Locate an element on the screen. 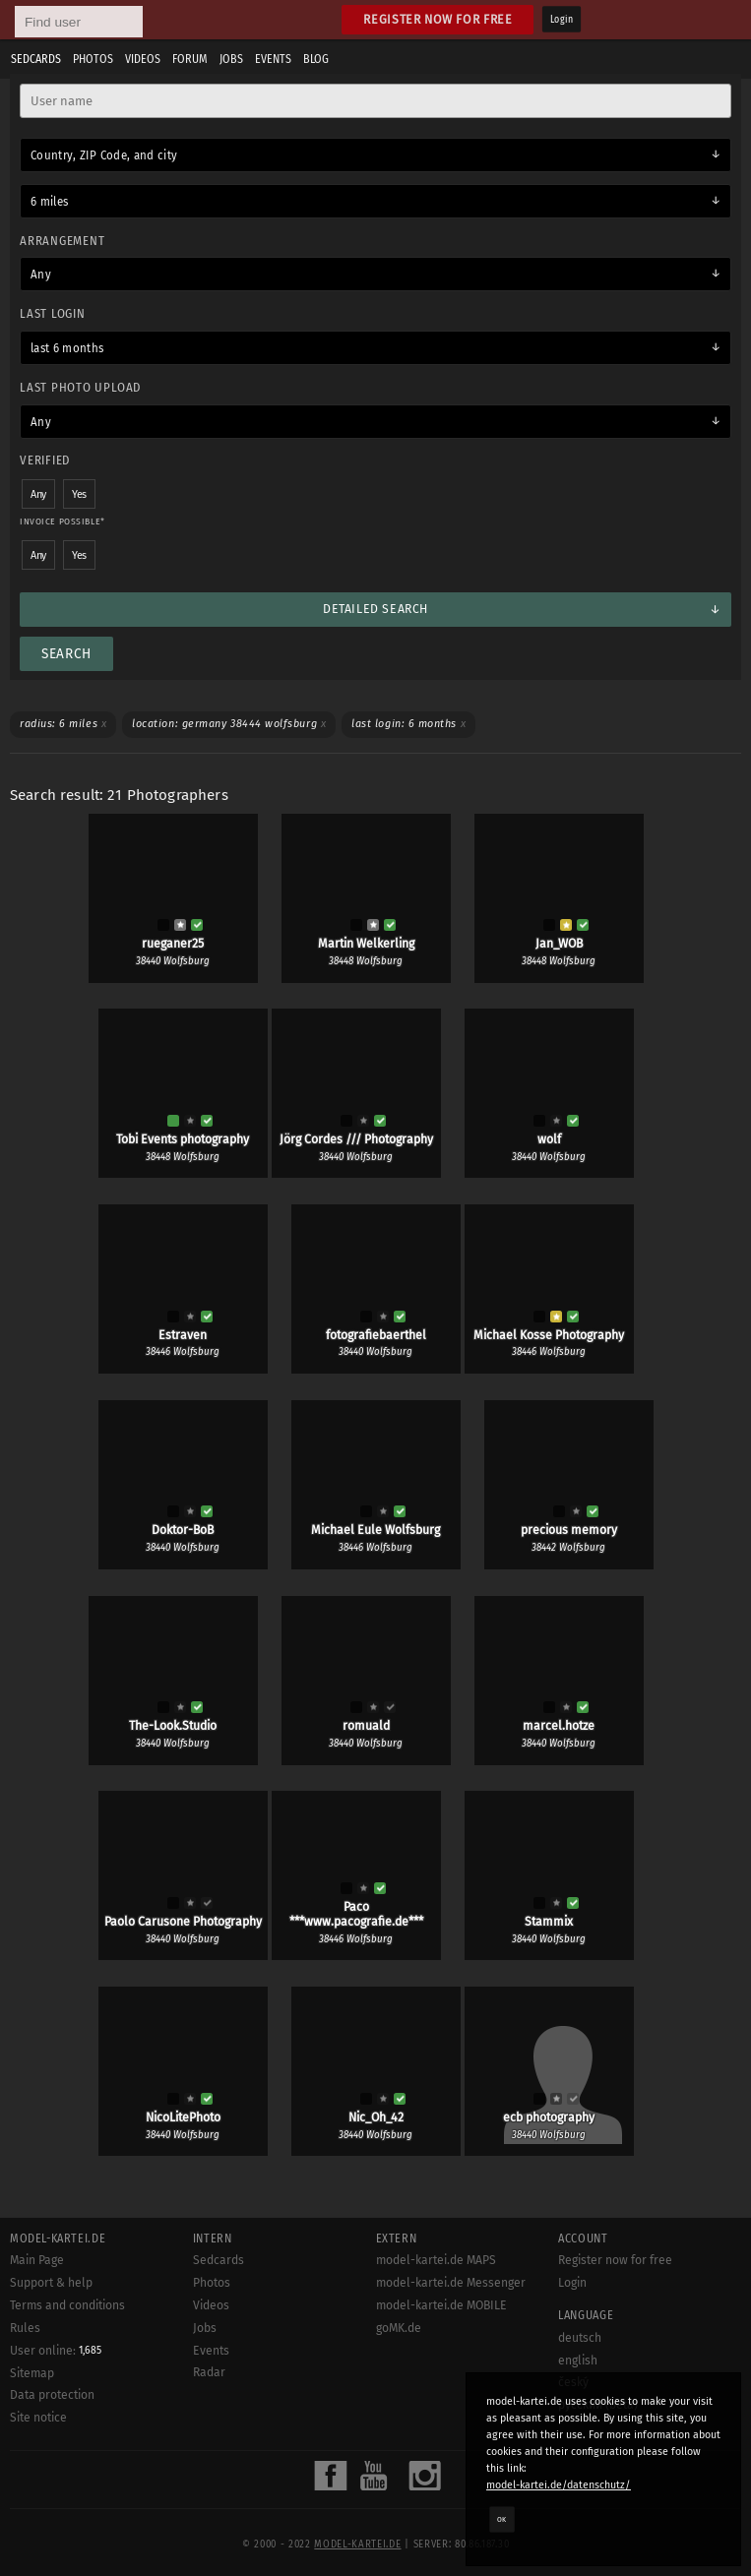  model-kartei.de is located at coordinates (357, 2544).